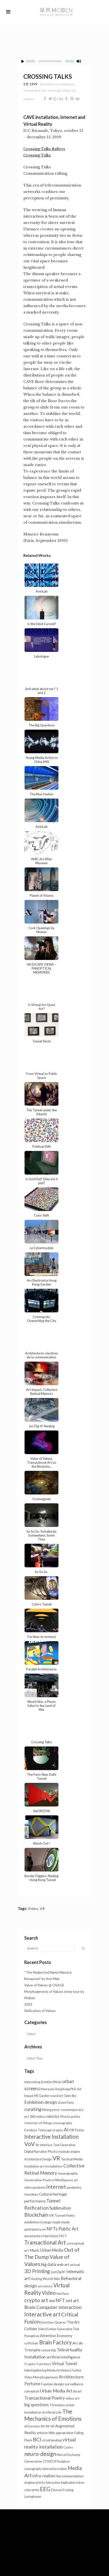 This screenshot has width=109, height=2576. What do you see at coordinates (63, 2461) in the screenshot?
I see `Sculpture [Sculpture (1个项目)]` at bounding box center [63, 2461].